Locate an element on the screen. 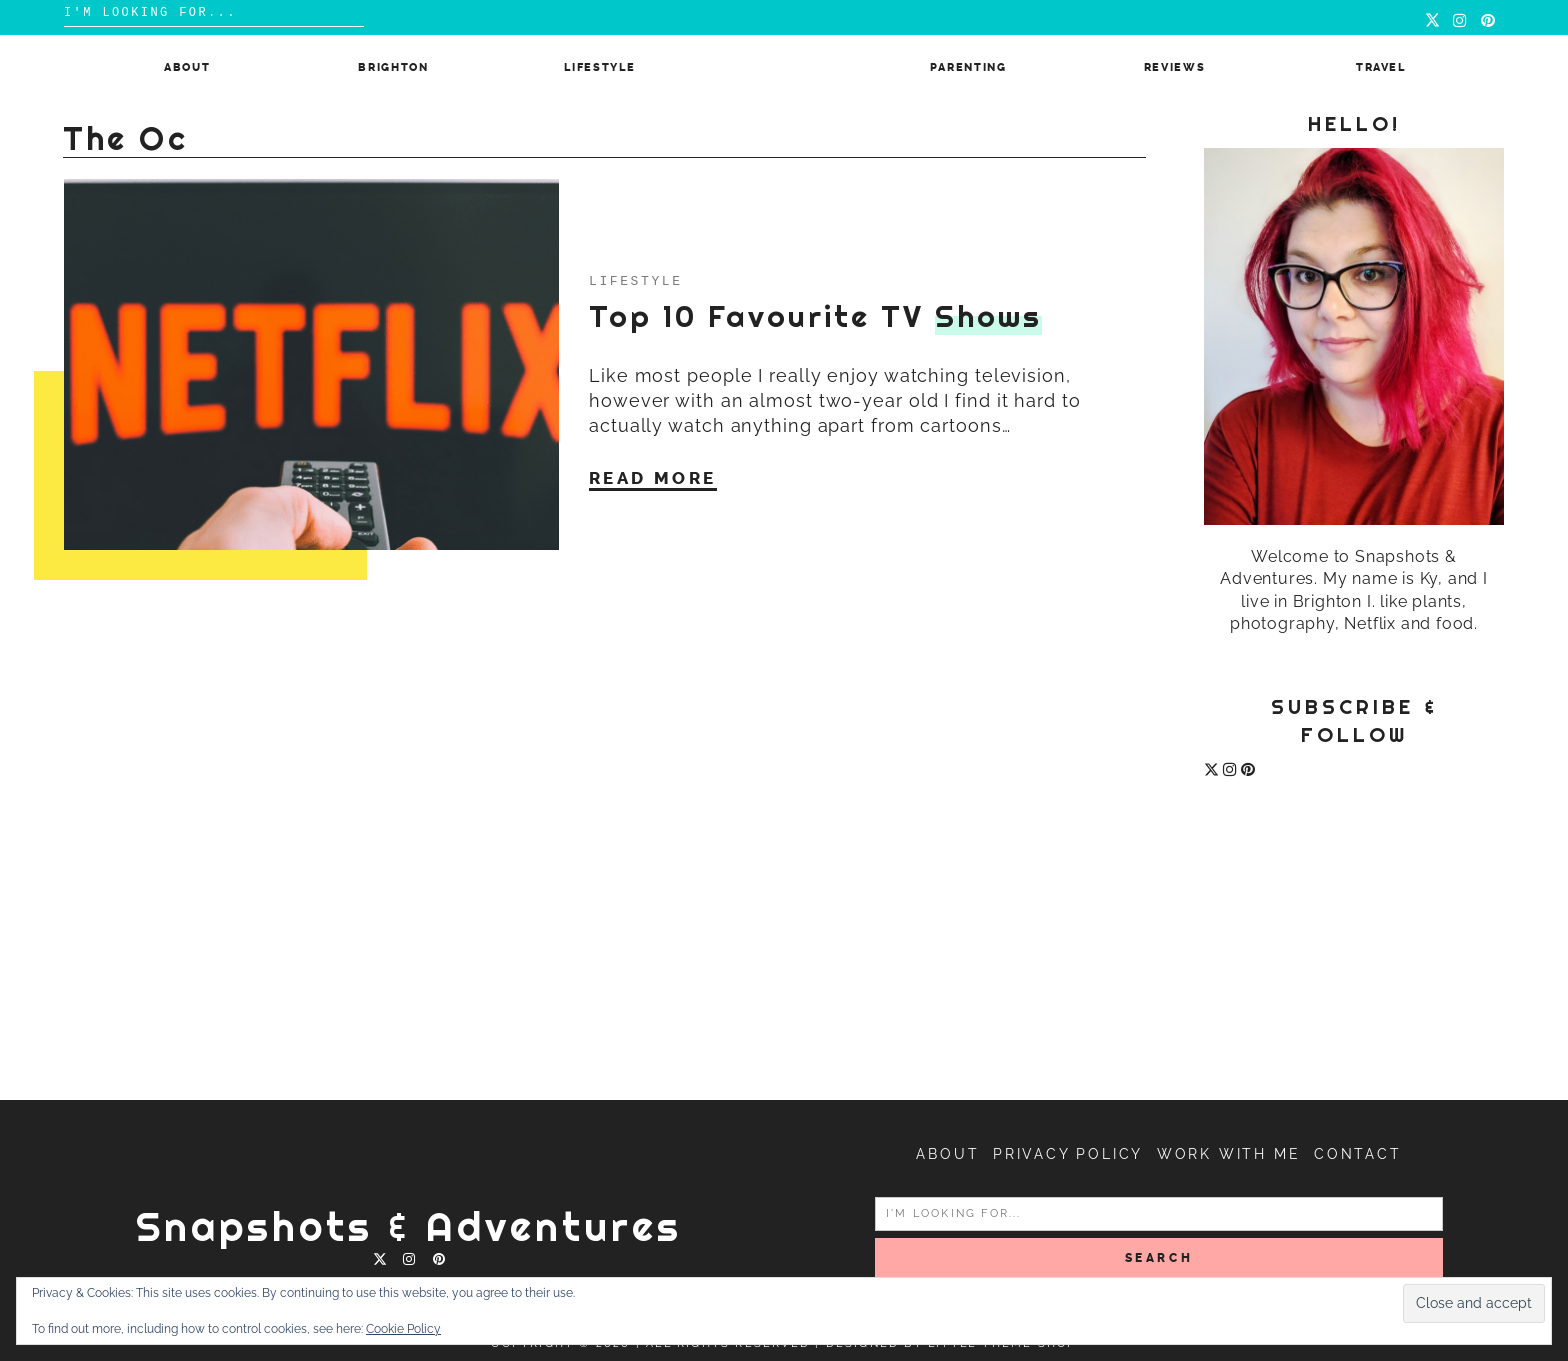 The image size is (1568, 1361). Privacy Policy is located at coordinates (1068, 1154).